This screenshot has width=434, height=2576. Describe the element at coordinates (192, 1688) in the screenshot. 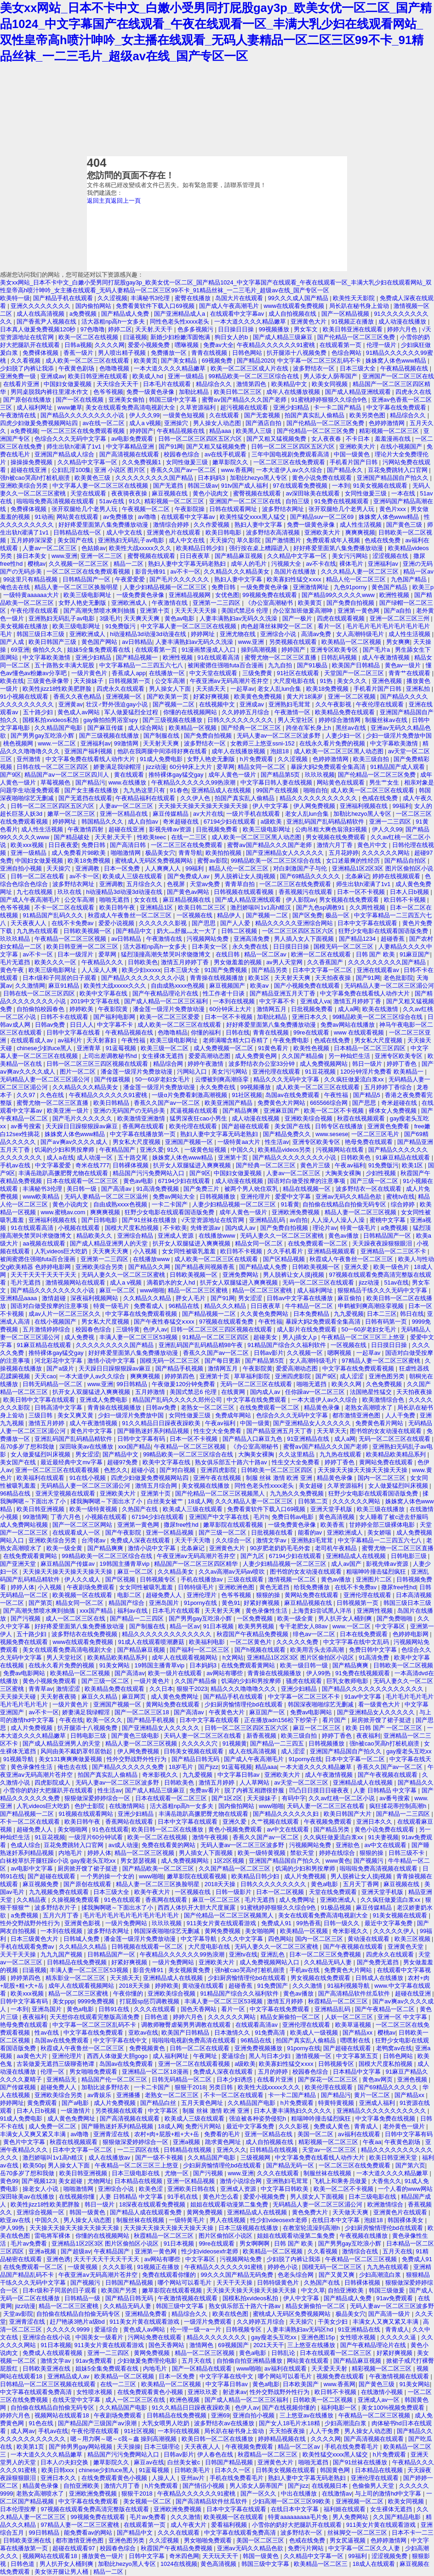

I see `狠狠干2023` at that location.